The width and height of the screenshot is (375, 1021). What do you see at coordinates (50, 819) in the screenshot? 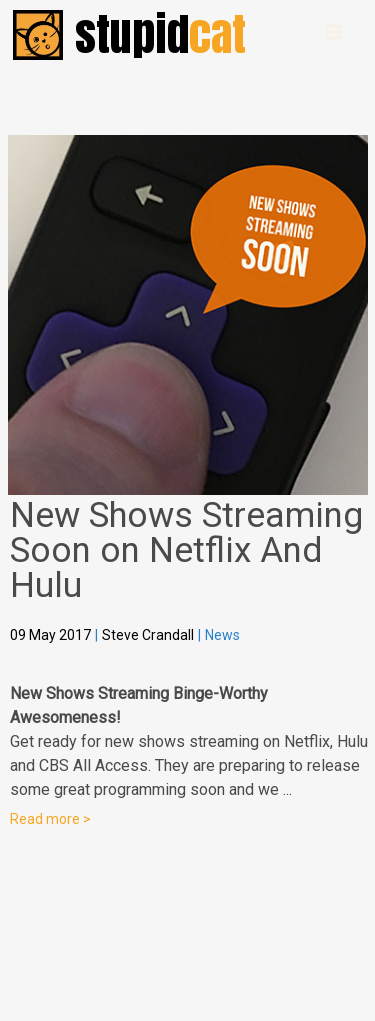
I see `Read more >` at bounding box center [50, 819].